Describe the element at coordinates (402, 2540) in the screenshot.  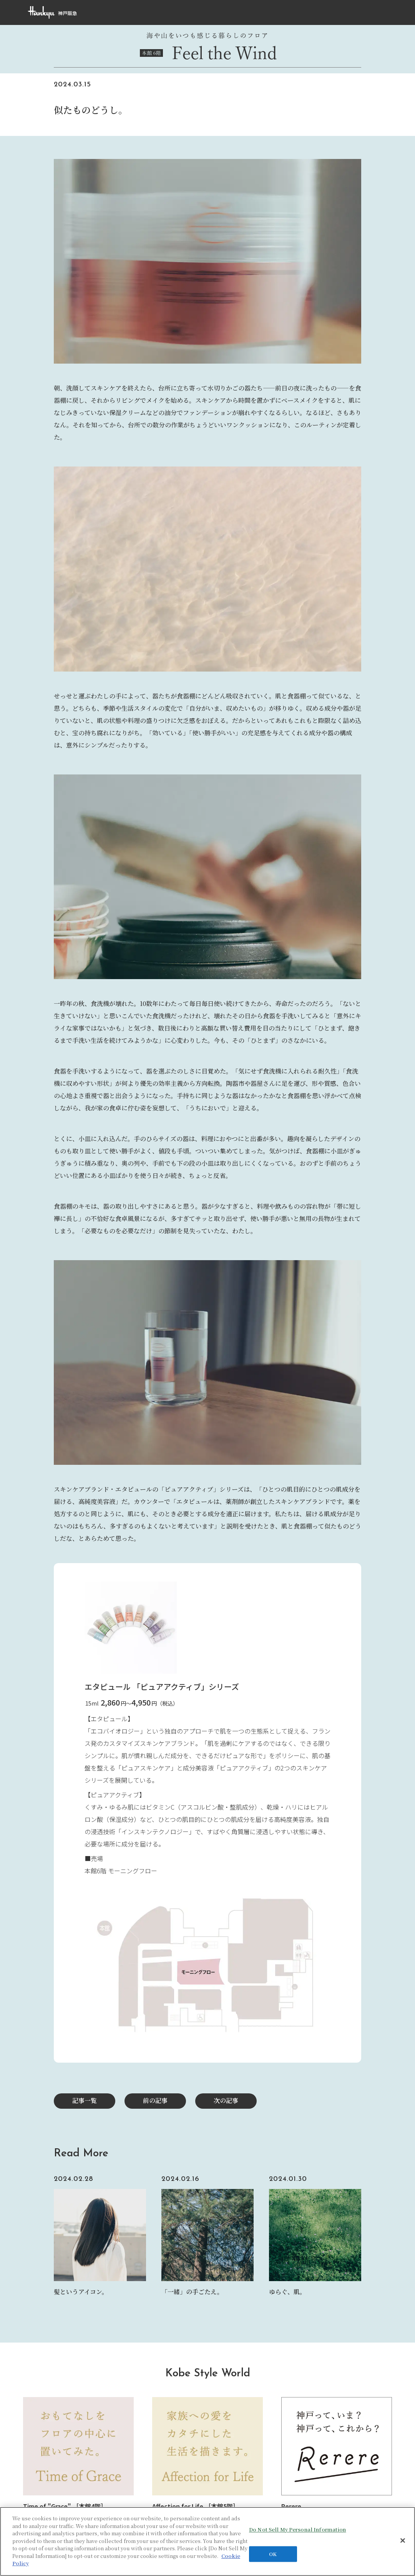
I see `[Close]` at that location.